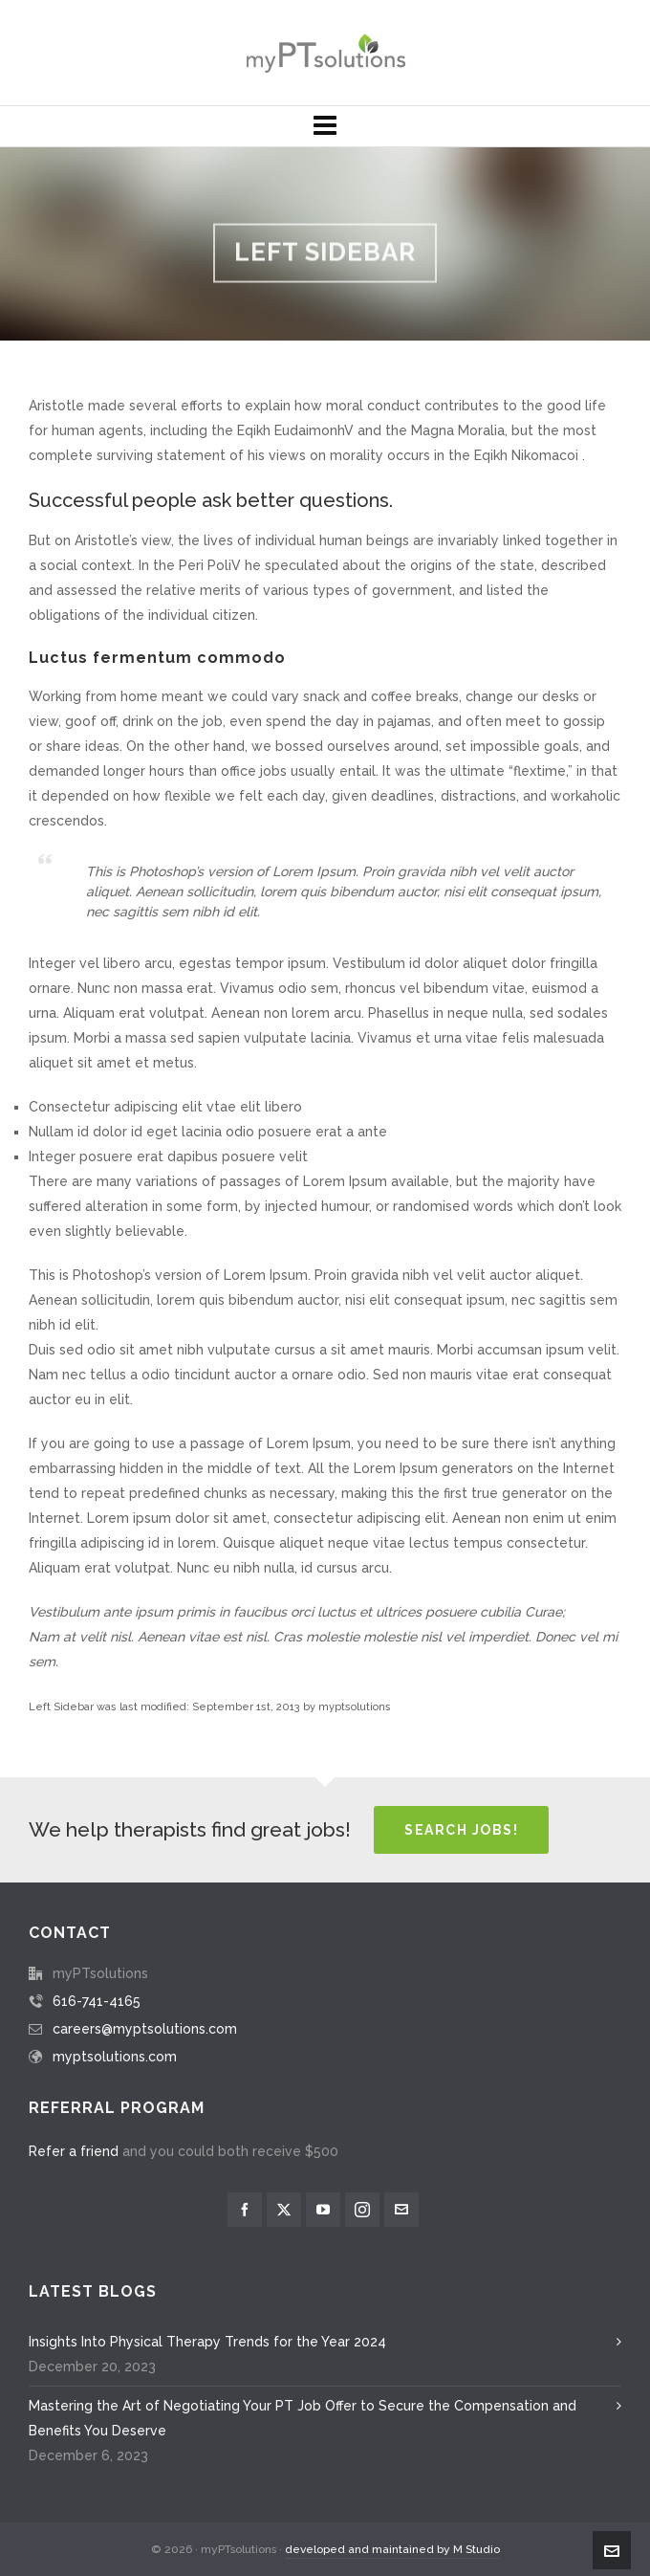 The width and height of the screenshot is (650, 2576). Describe the element at coordinates (284, 2209) in the screenshot. I see `[twitter]` at that location.